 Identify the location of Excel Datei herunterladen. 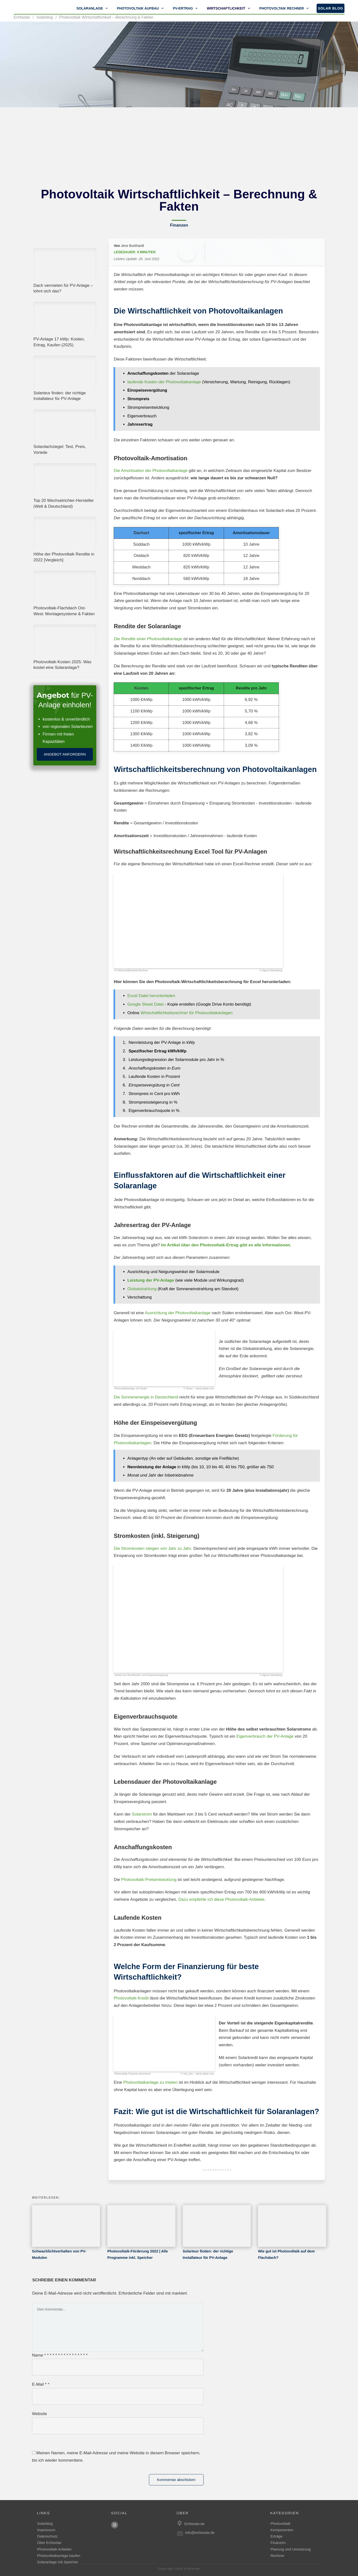
(151, 995).